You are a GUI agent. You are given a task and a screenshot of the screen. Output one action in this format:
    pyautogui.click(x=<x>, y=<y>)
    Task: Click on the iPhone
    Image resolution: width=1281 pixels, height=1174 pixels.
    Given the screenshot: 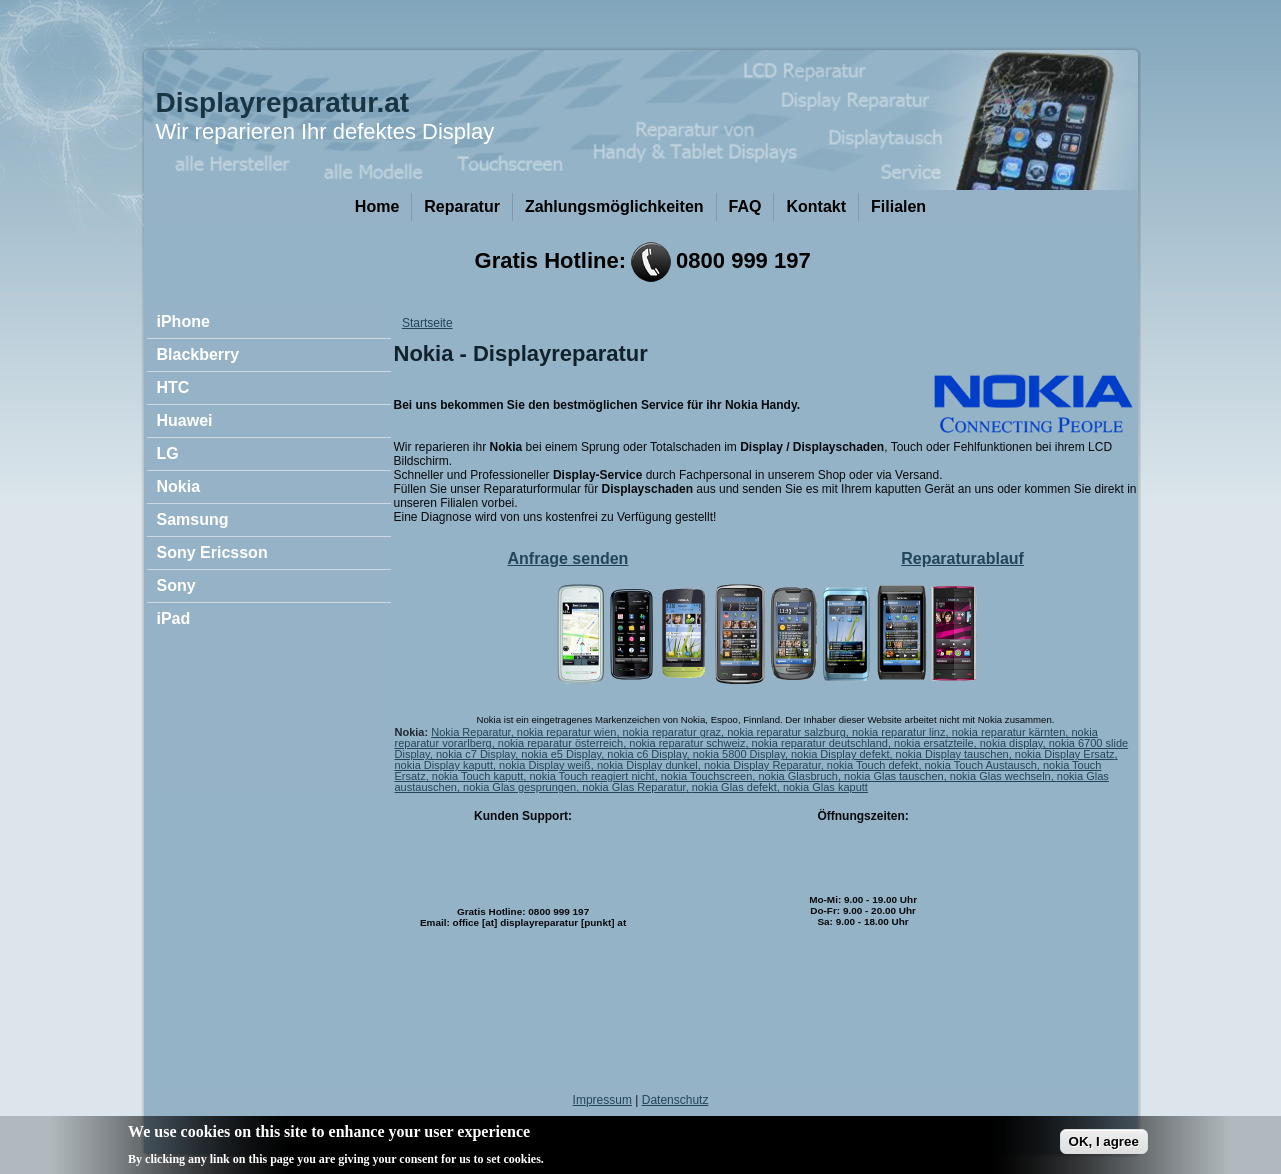 What is the action you would take?
    pyautogui.click(x=183, y=321)
    